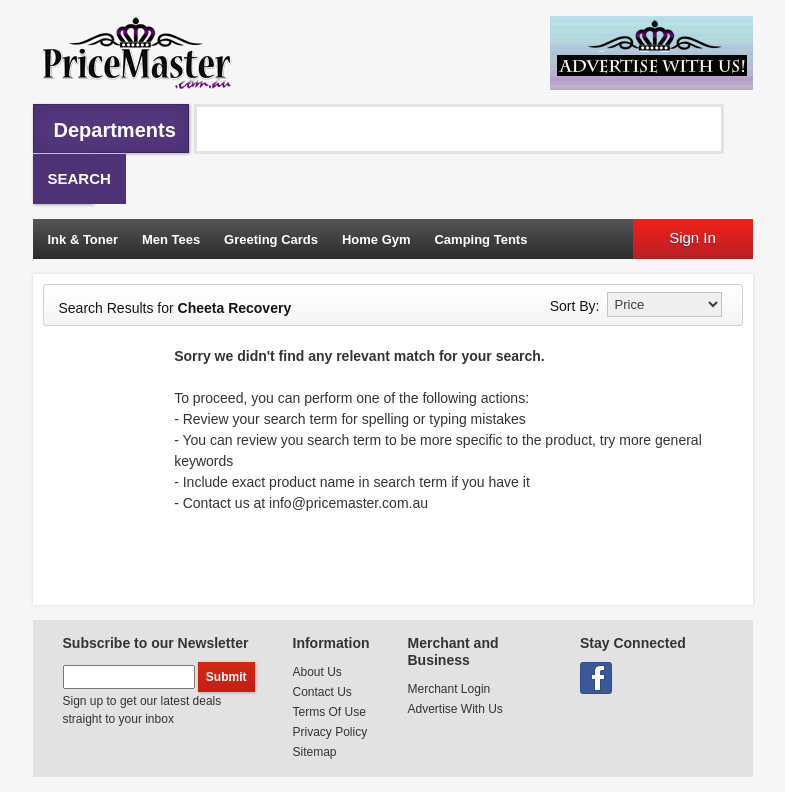  What do you see at coordinates (79, 178) in the screenshot?
I see `Search` at bounding box center [79, 178].